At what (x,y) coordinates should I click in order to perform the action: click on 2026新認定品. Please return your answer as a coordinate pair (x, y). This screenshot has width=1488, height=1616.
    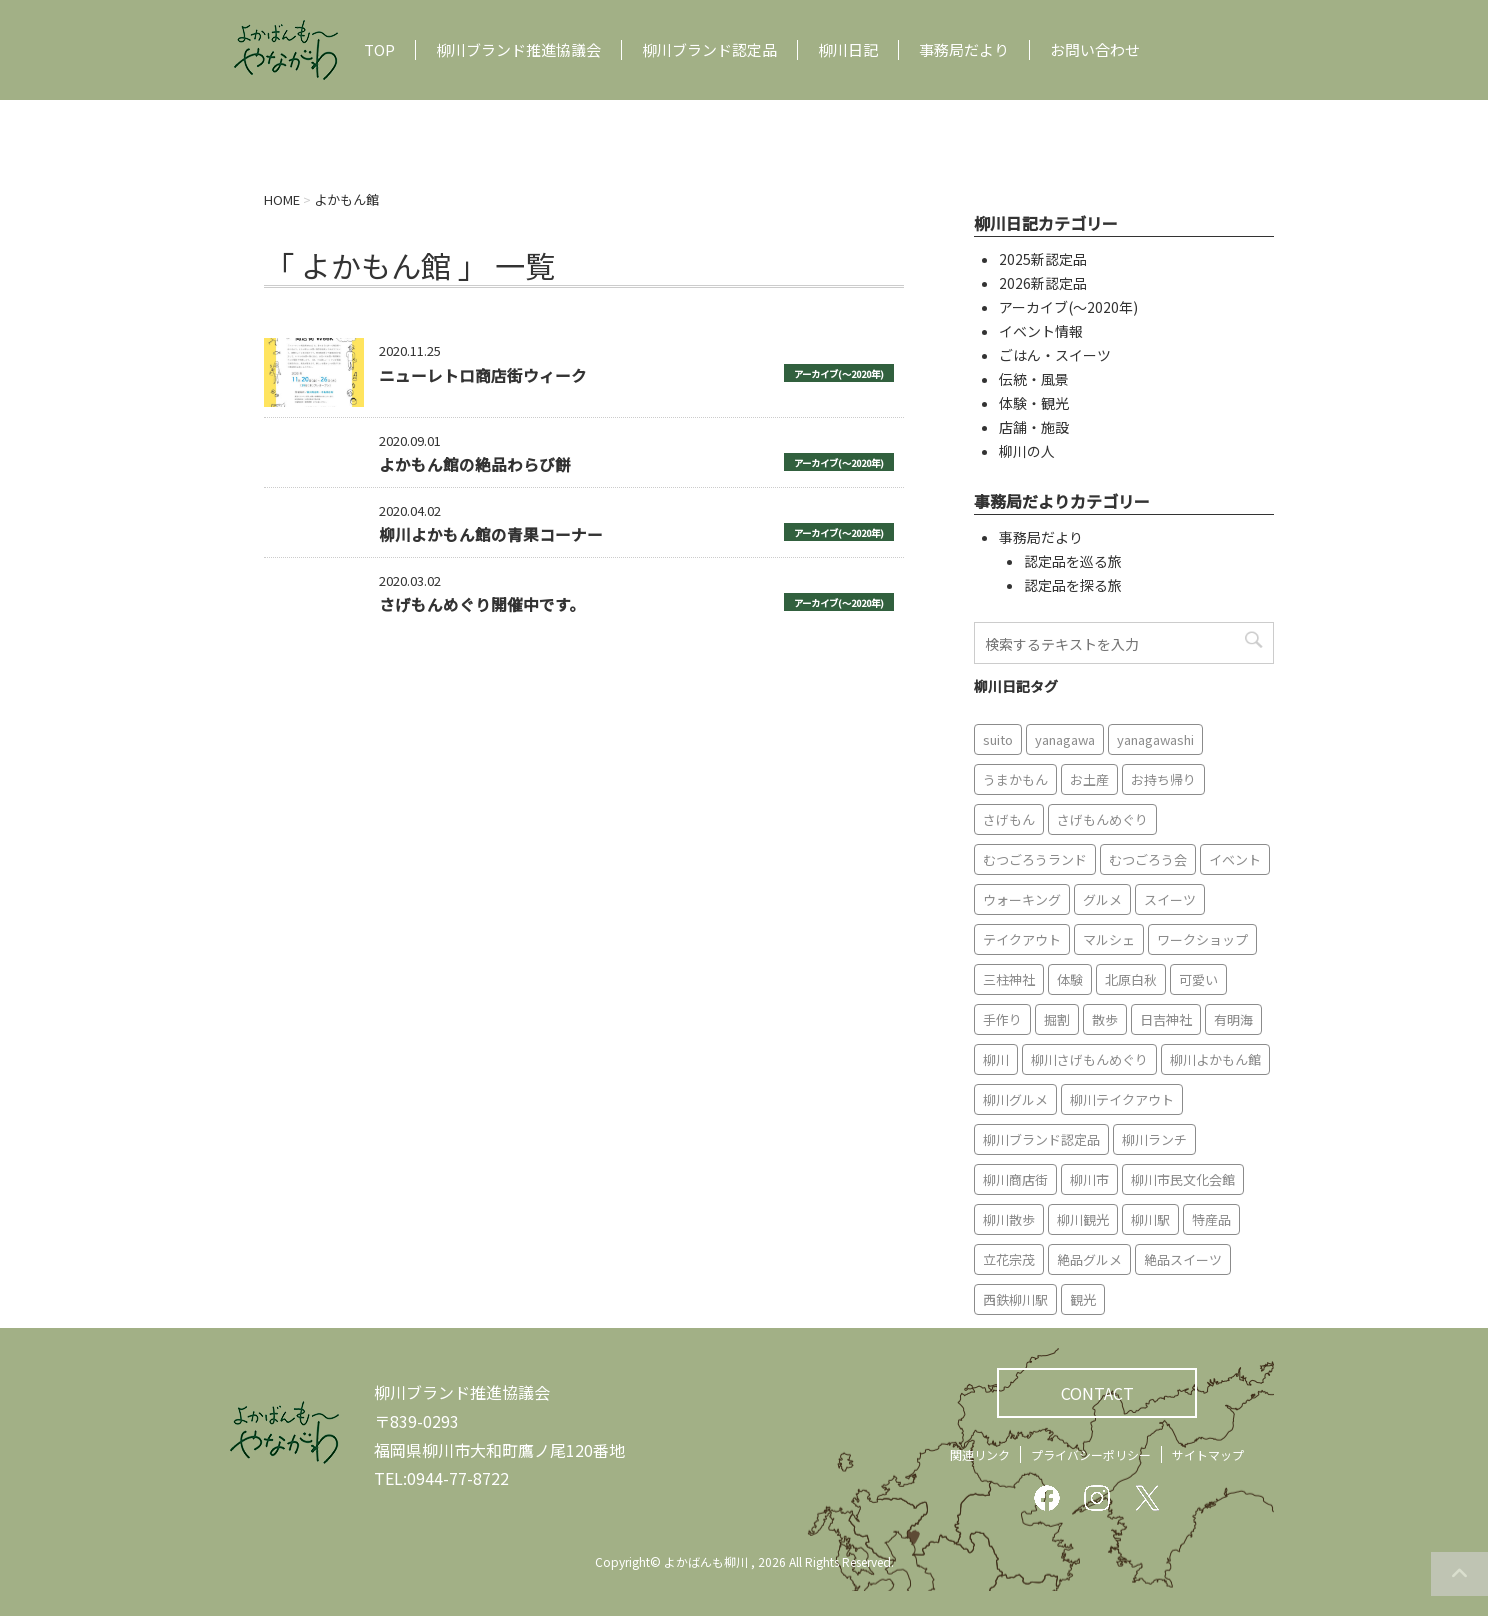
    Looking at the image, I should click on (1043, 283).